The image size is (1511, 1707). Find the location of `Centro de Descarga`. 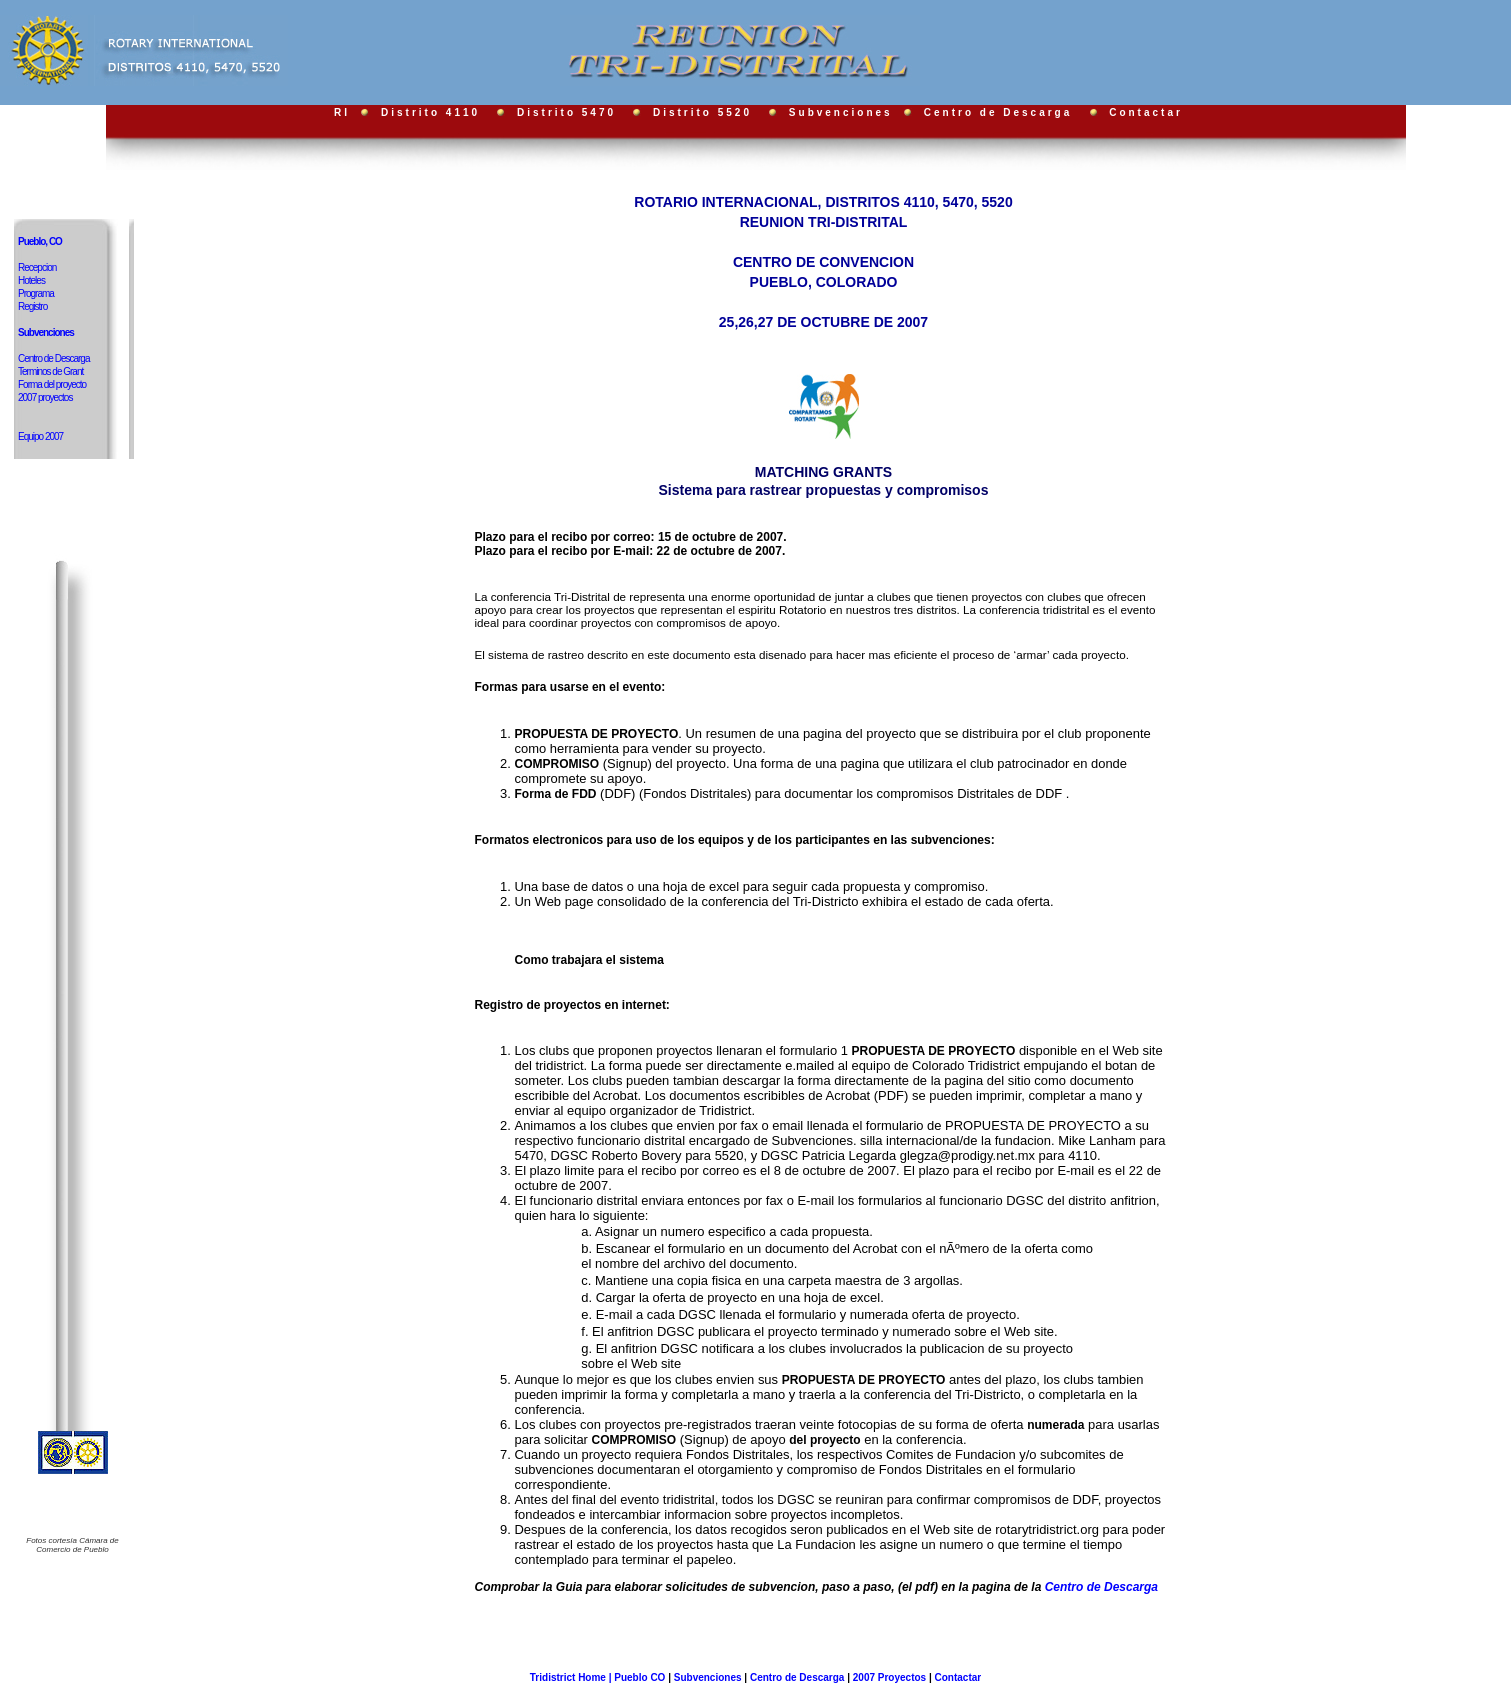

Centro de Descarga is located at coordinates (1001, 112).